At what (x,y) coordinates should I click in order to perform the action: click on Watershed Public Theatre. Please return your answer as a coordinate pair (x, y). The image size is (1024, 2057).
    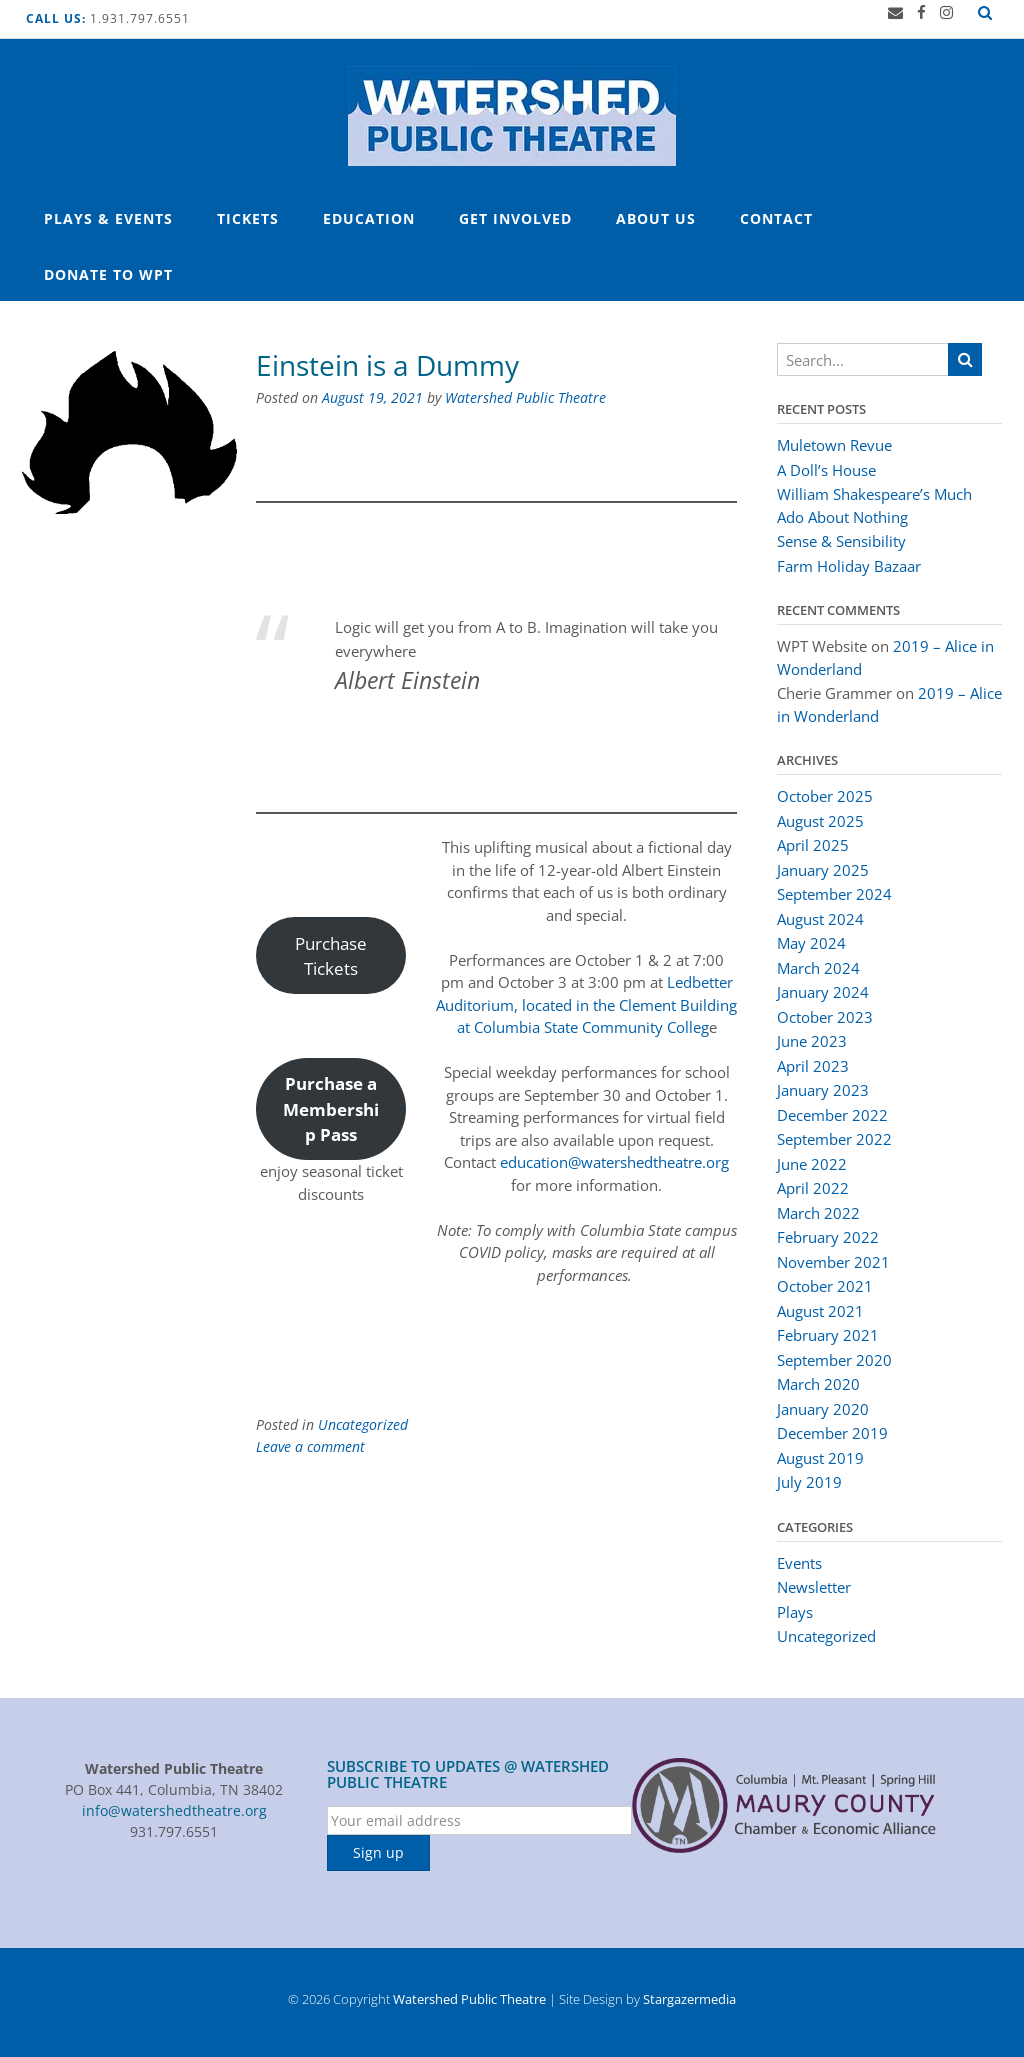
    Looking at the image, I should click on (525, 397).